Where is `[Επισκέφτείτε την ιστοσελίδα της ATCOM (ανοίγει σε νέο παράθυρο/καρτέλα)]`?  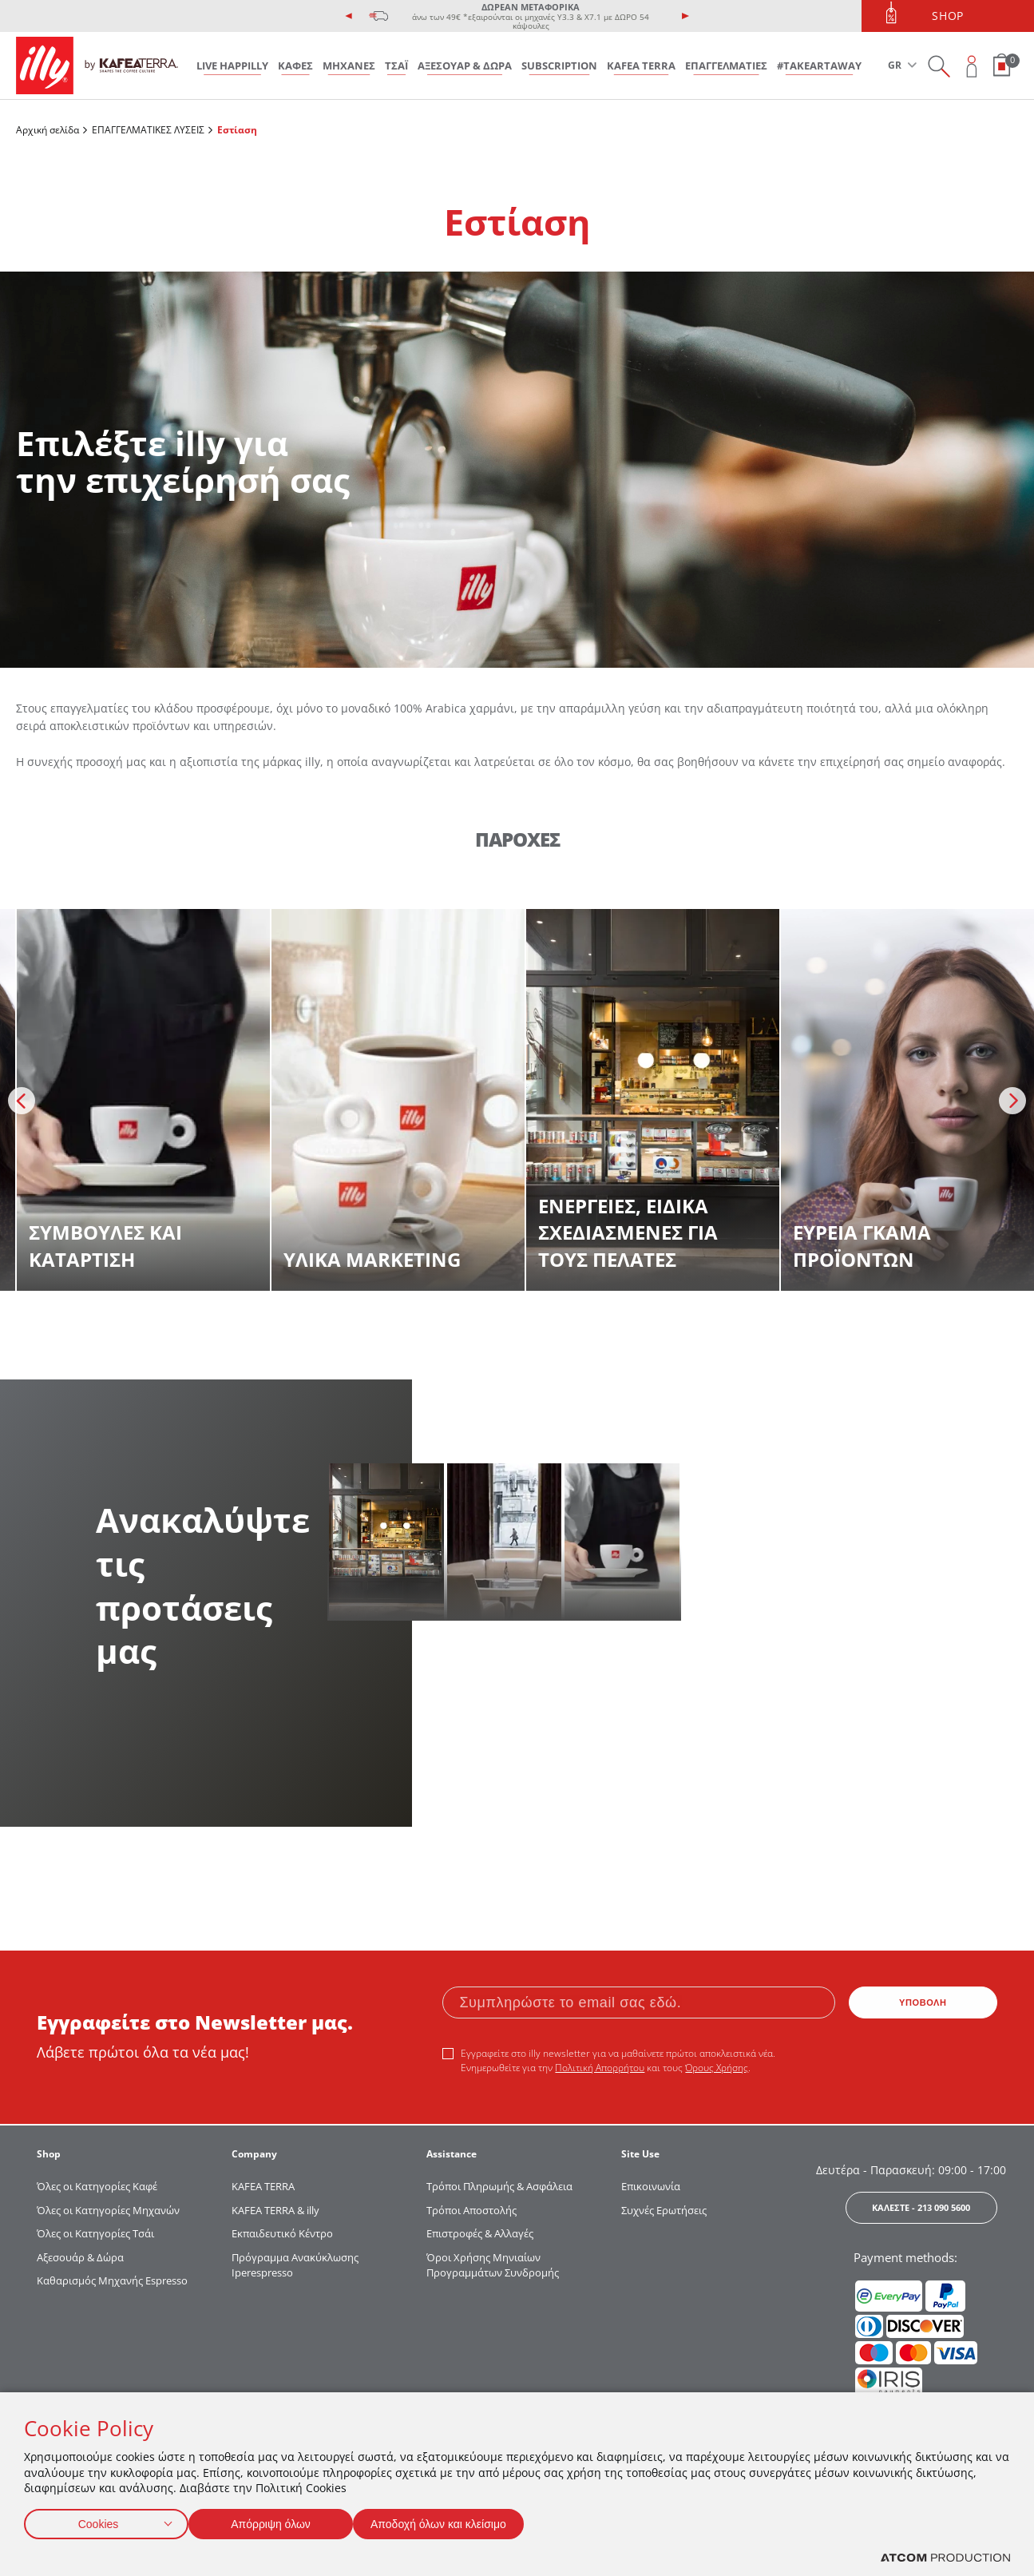
[Επισκέφτείτε την ιστοσελίδα της ATCOM (ανοίγει σε νέο παράθυρο/καρτέλα)] is located at coordinates (945, 2558).